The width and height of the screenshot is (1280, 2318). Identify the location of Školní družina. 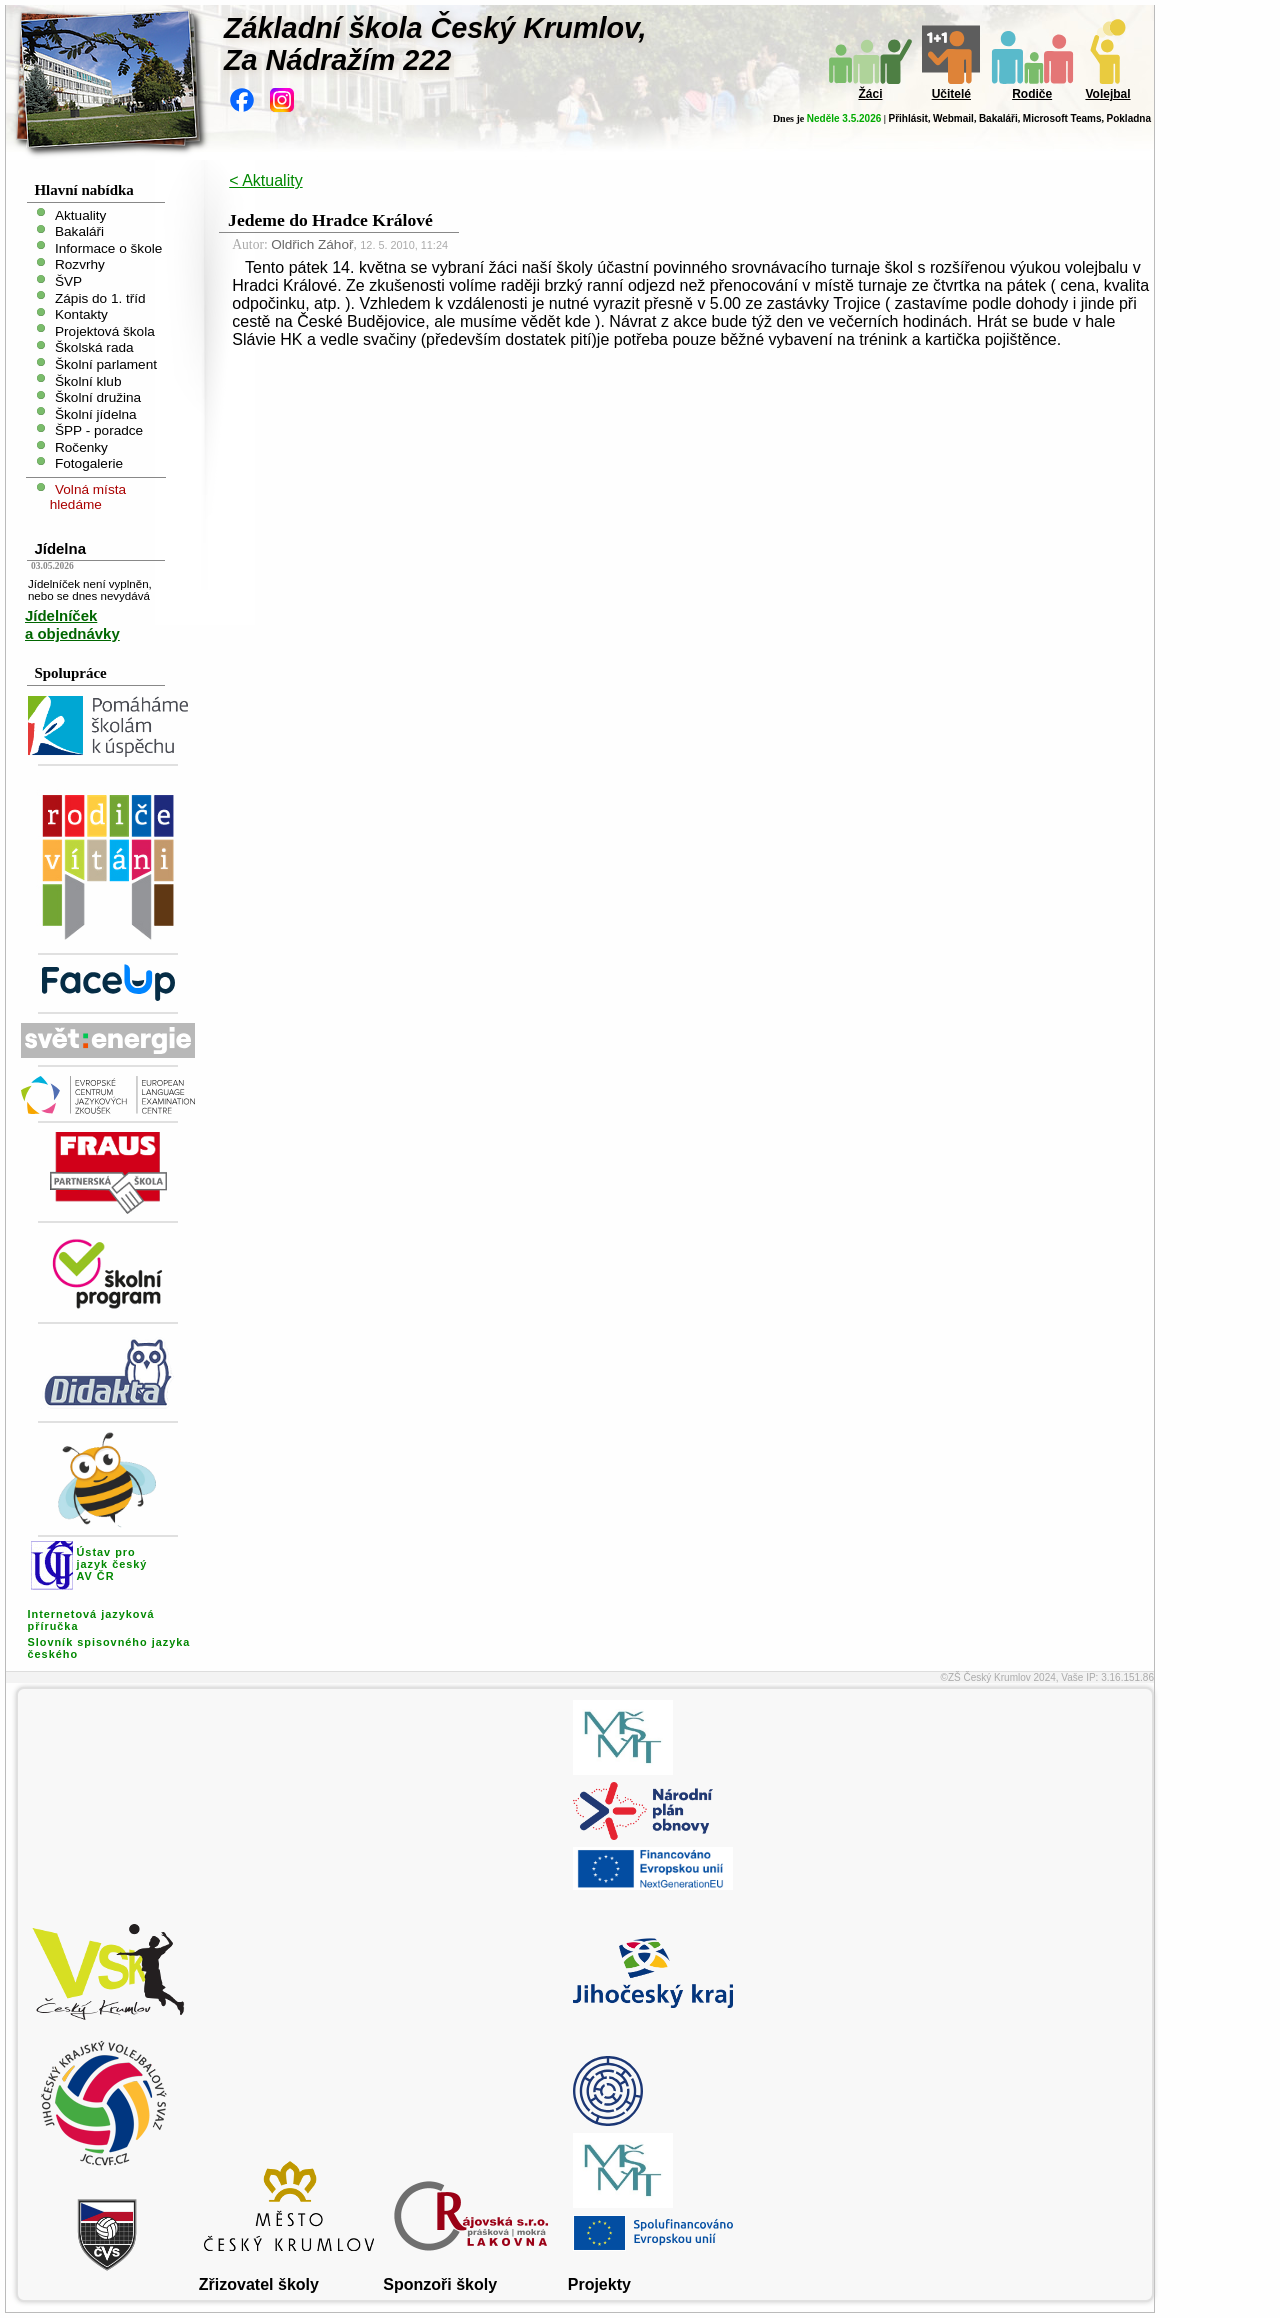
(98, 397).